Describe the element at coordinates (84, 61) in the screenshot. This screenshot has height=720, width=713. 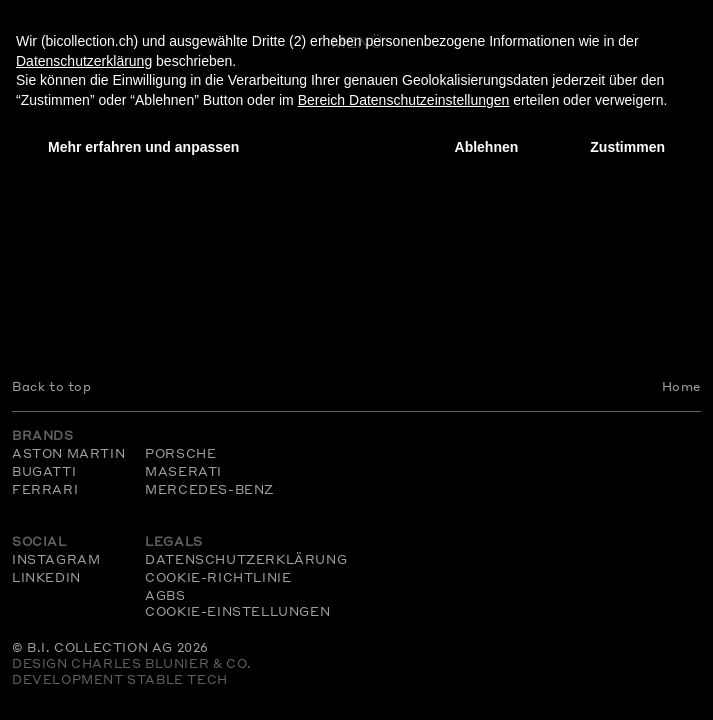
I see `Datenschutzerklärung [Datenschutzerklärung - Link öffnet sich in einem neuen Tab]` at that location.